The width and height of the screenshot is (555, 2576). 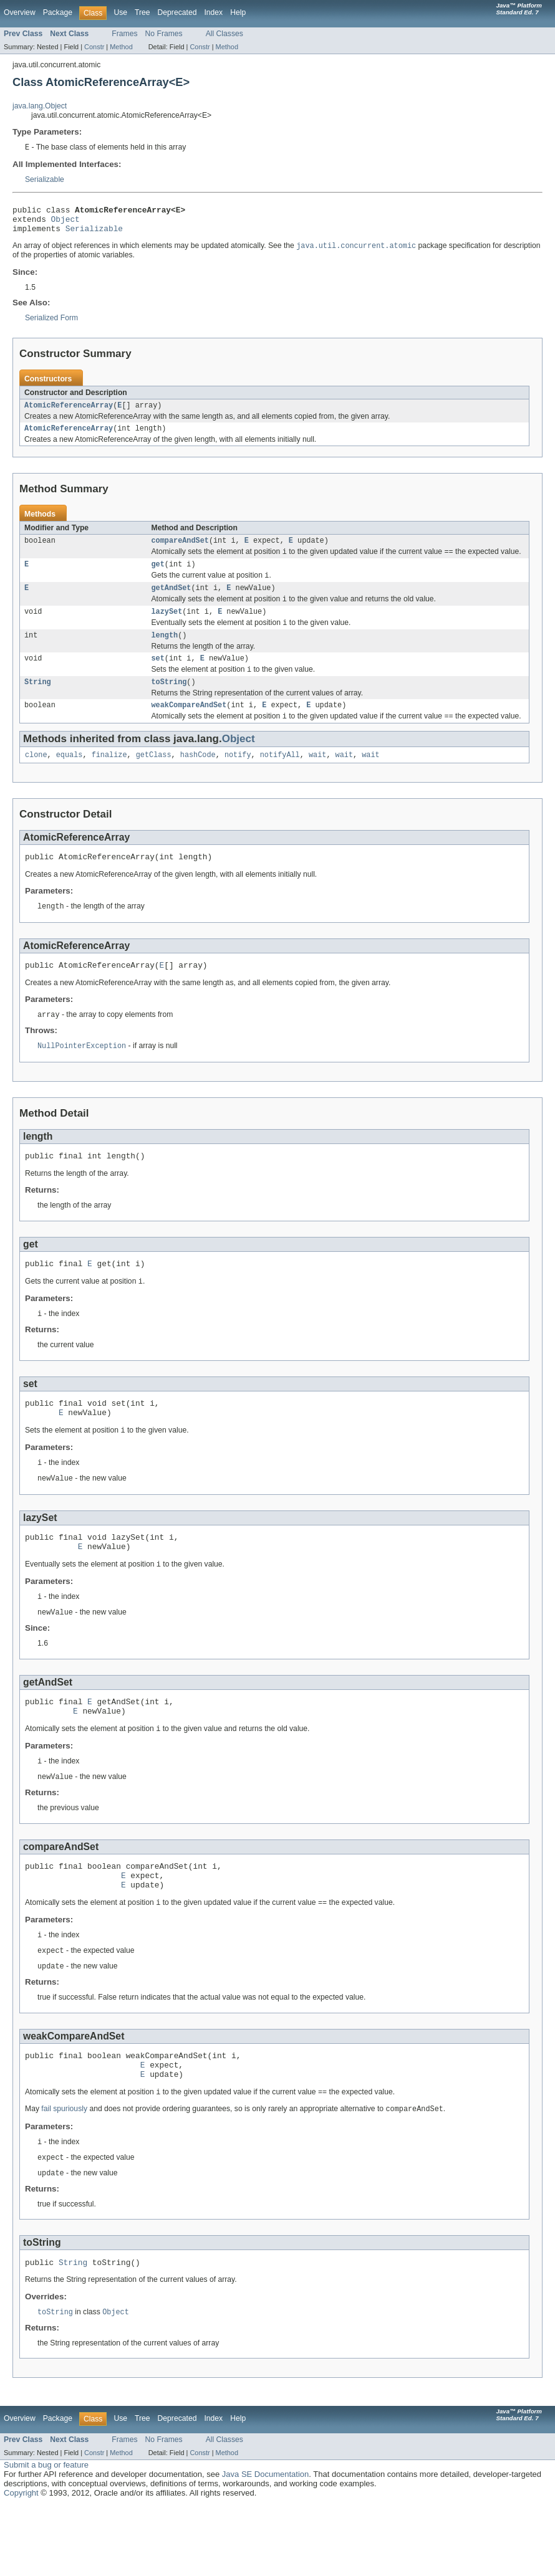 What do you see at coordinates (37, 703) in the screenshot?
I see `String` at bounding box center [37, 703].